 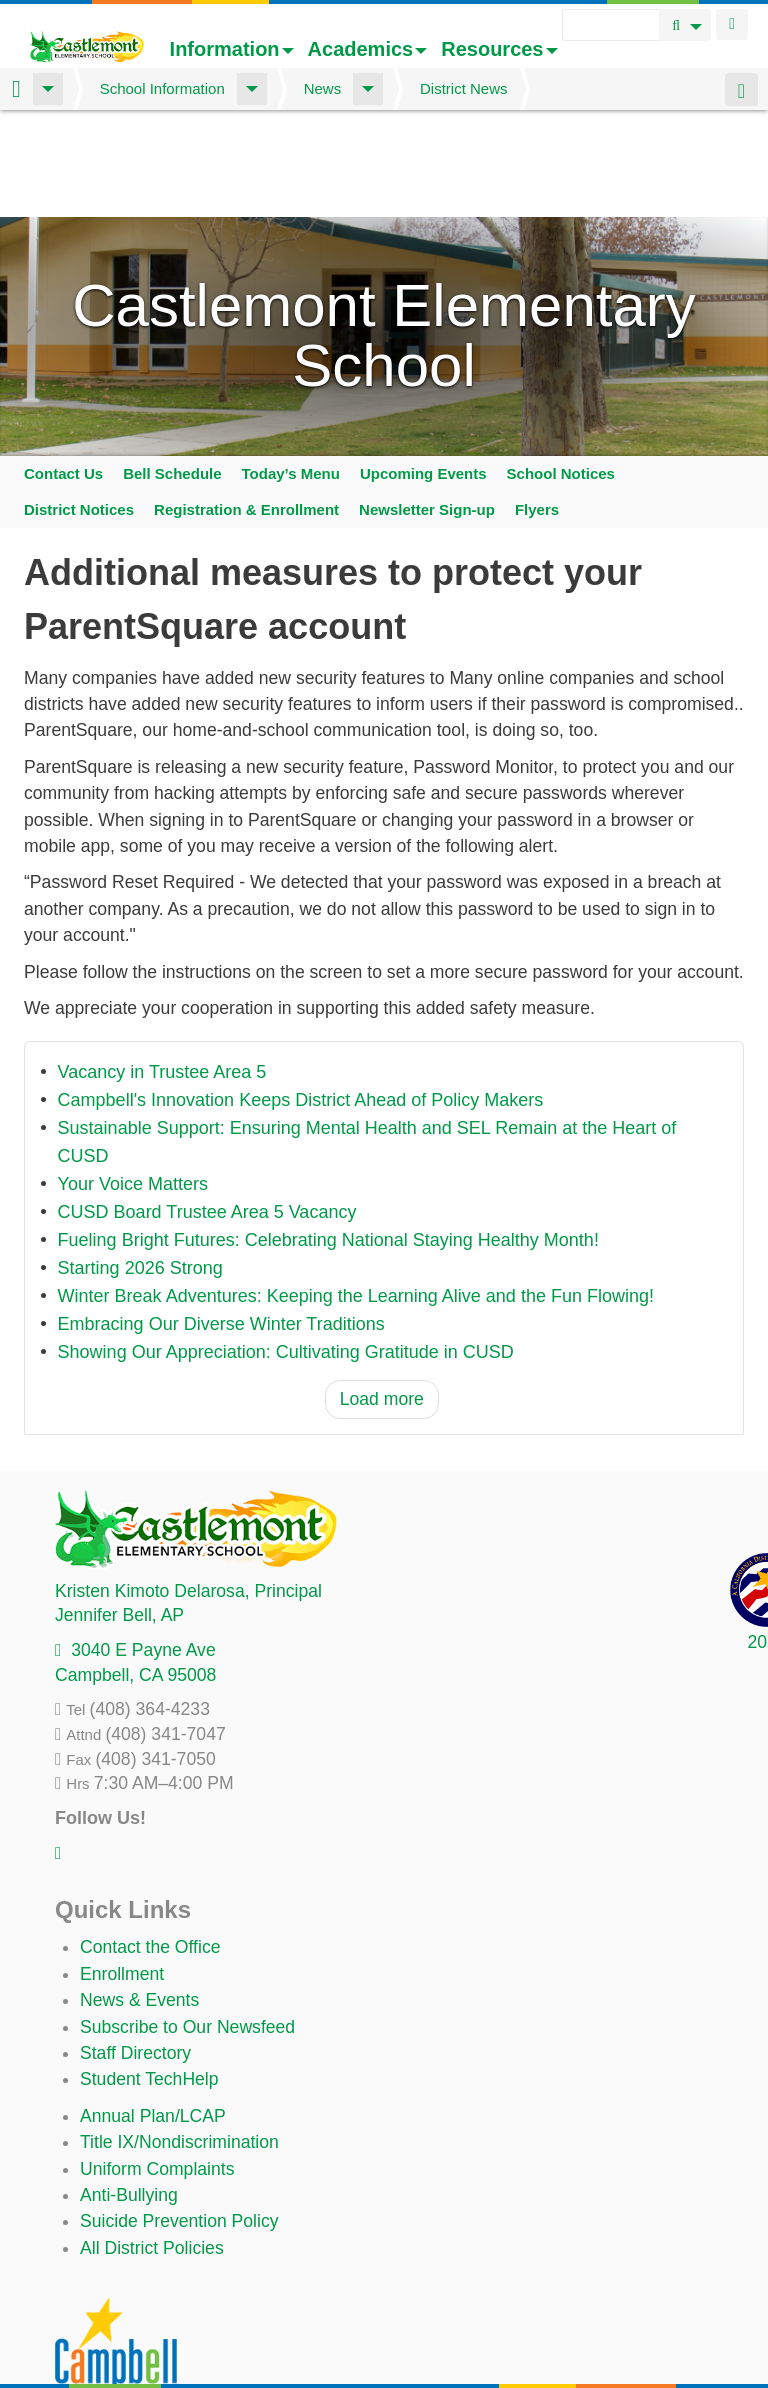 I want to click on Newsletter Sign-up, so click(x=427, y=411).